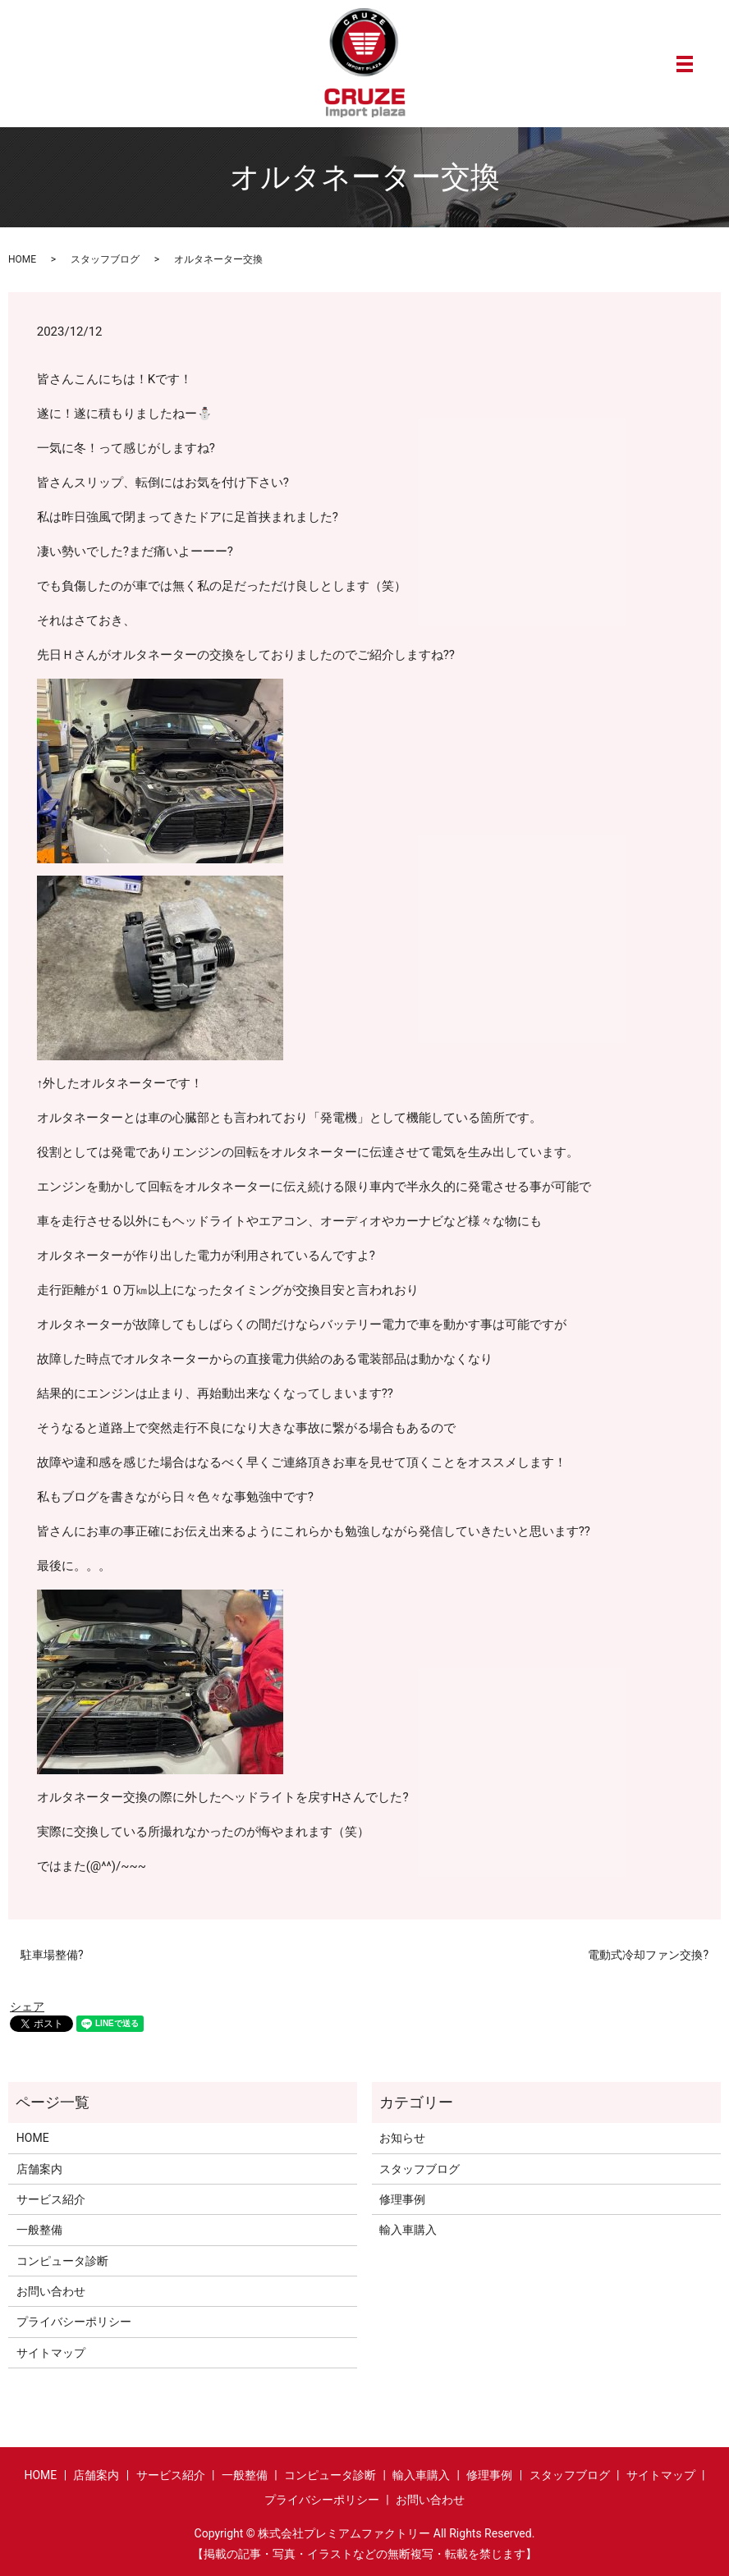  Describe the element at coordinates (22, 259) in the screenshot. I see `HOME` at that location.